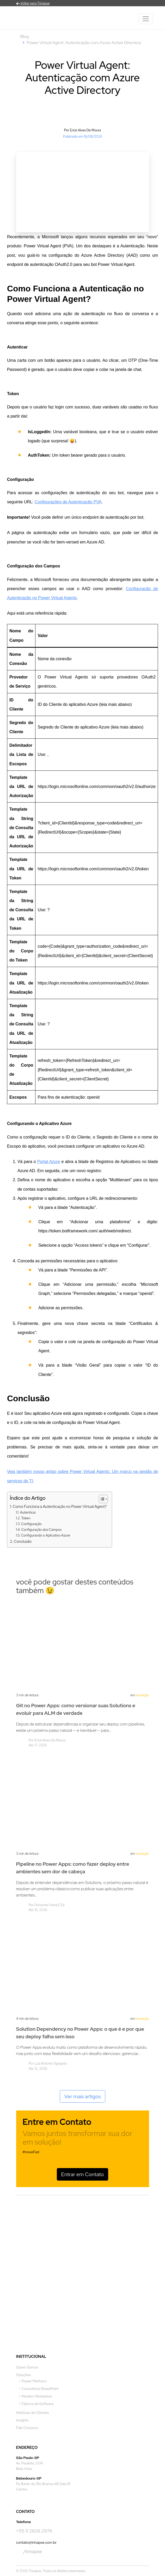 The image size is (165, 2576). Describe the element at coordinates (27, 2367) in the screenshot. I see `Quem Somos` at that location.